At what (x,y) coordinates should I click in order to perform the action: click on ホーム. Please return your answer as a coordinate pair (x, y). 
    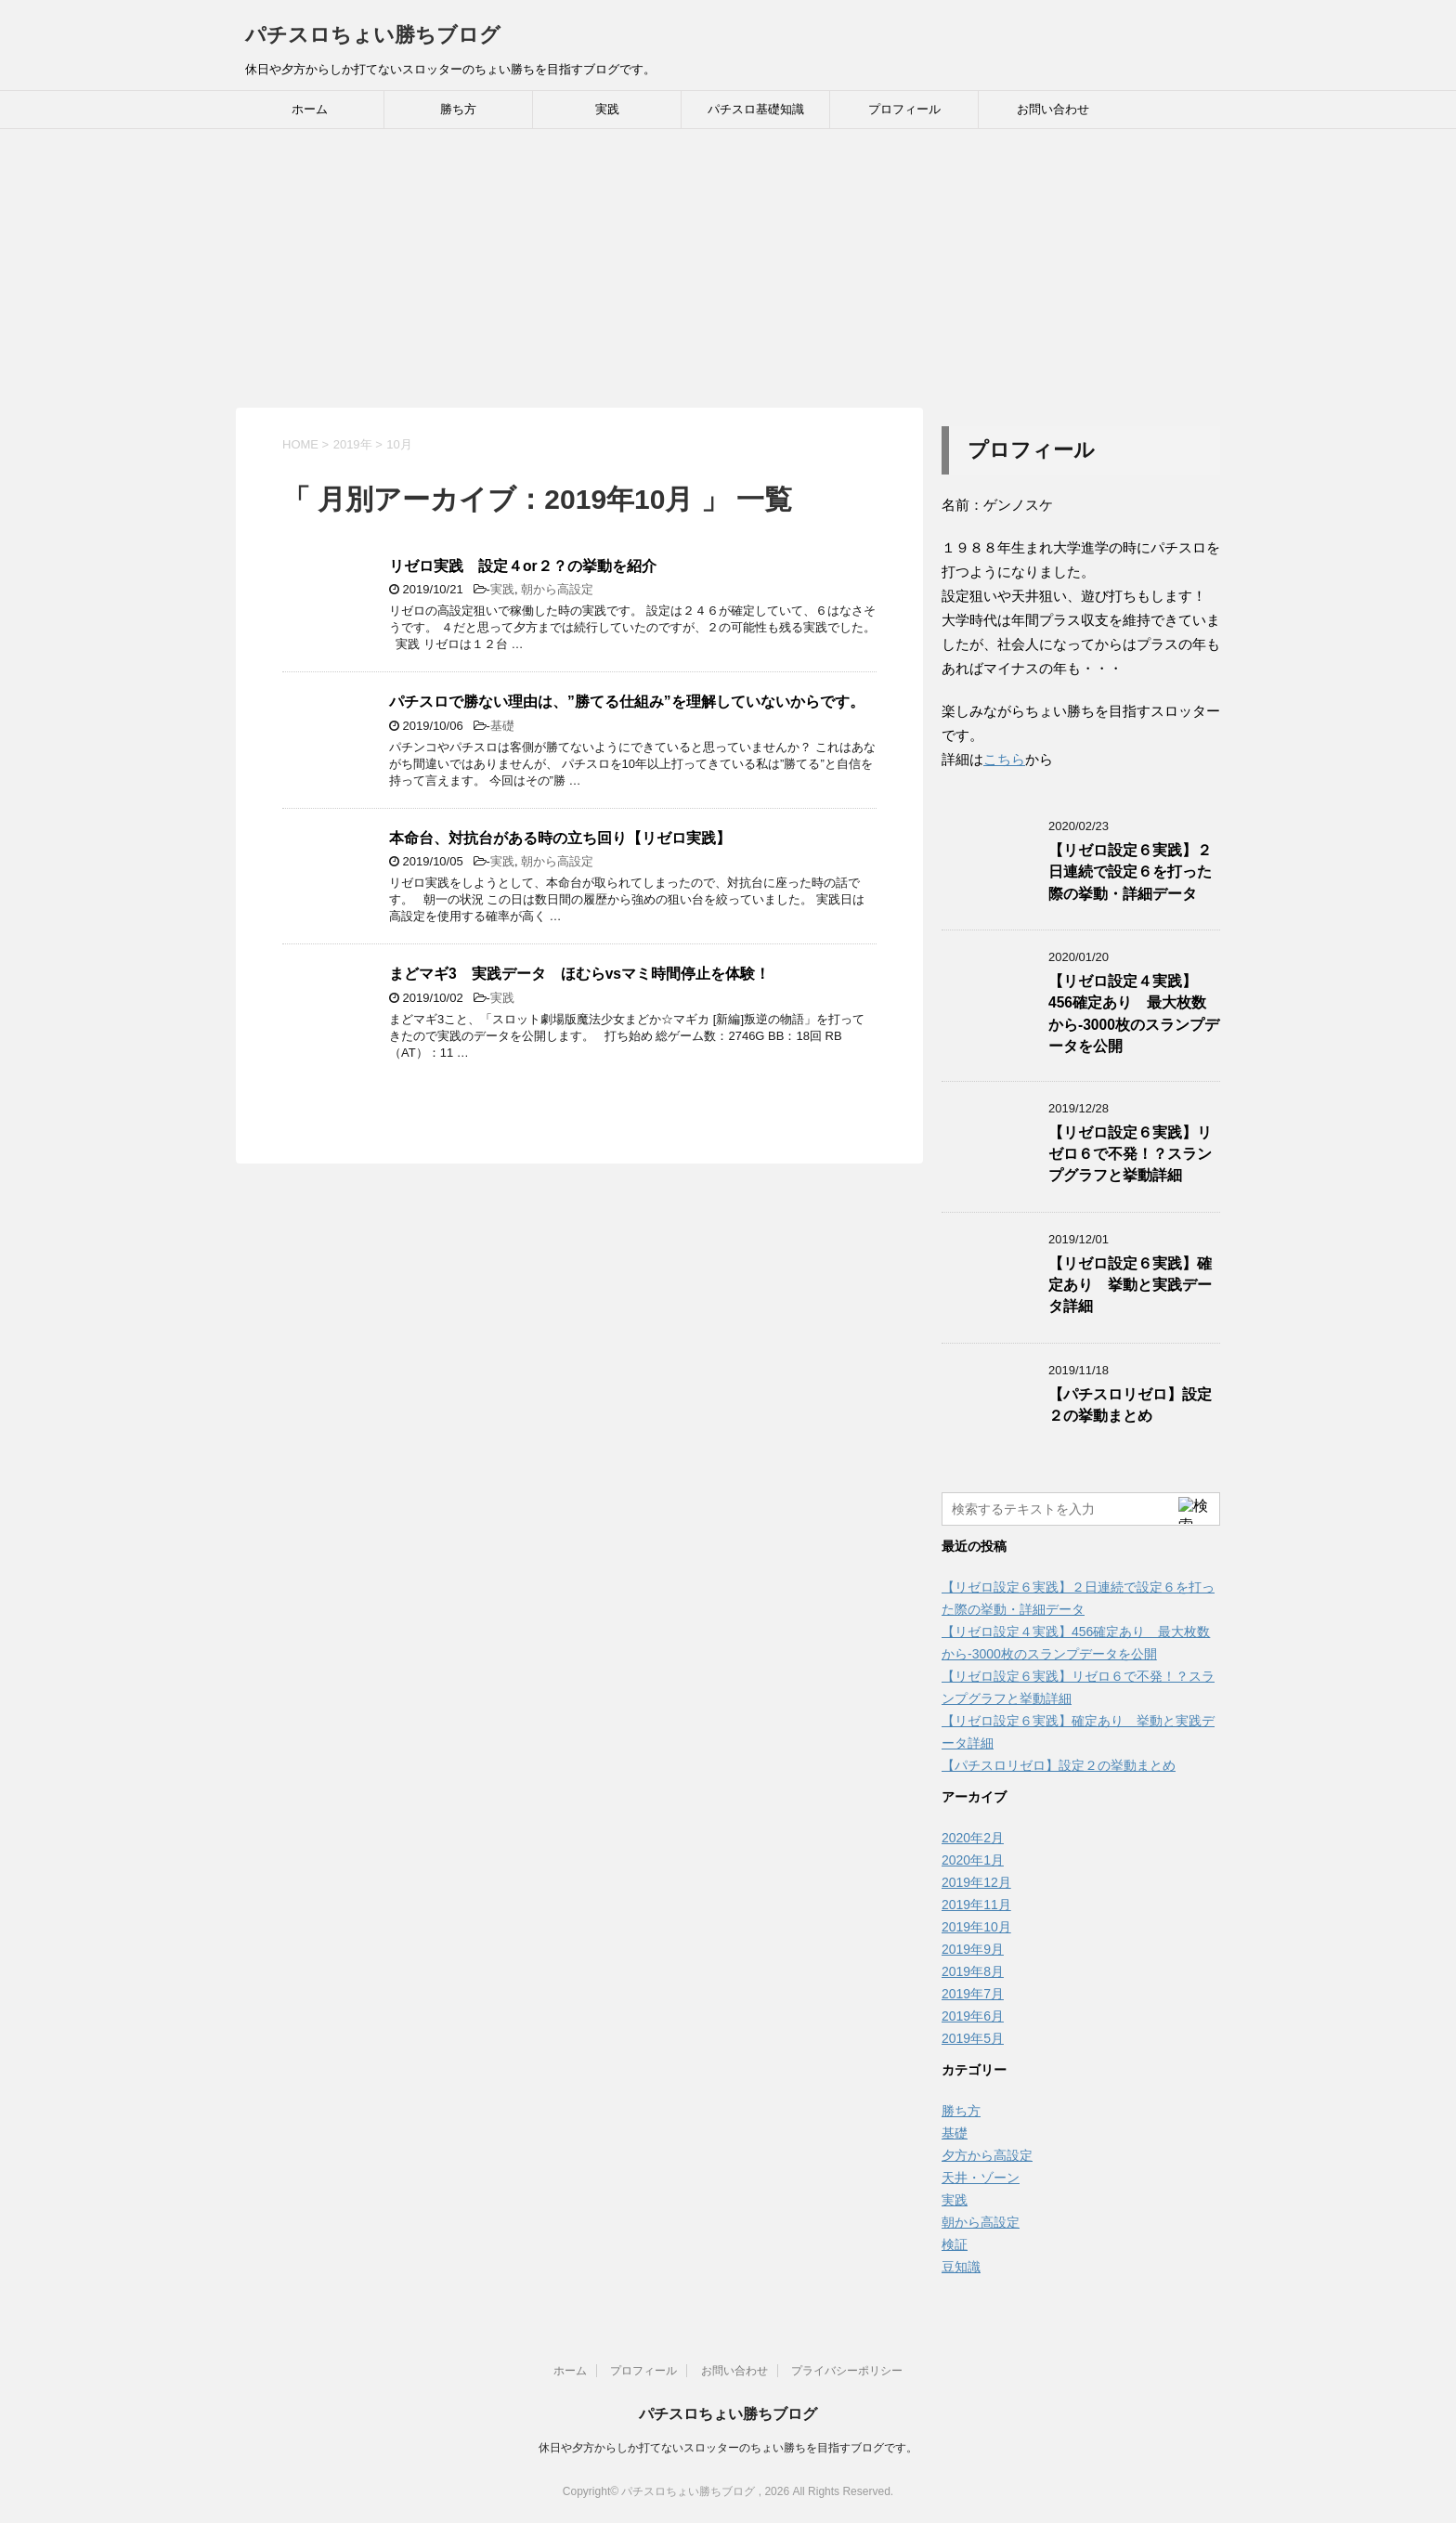
    Looking at the image, I should click on (310, 109).